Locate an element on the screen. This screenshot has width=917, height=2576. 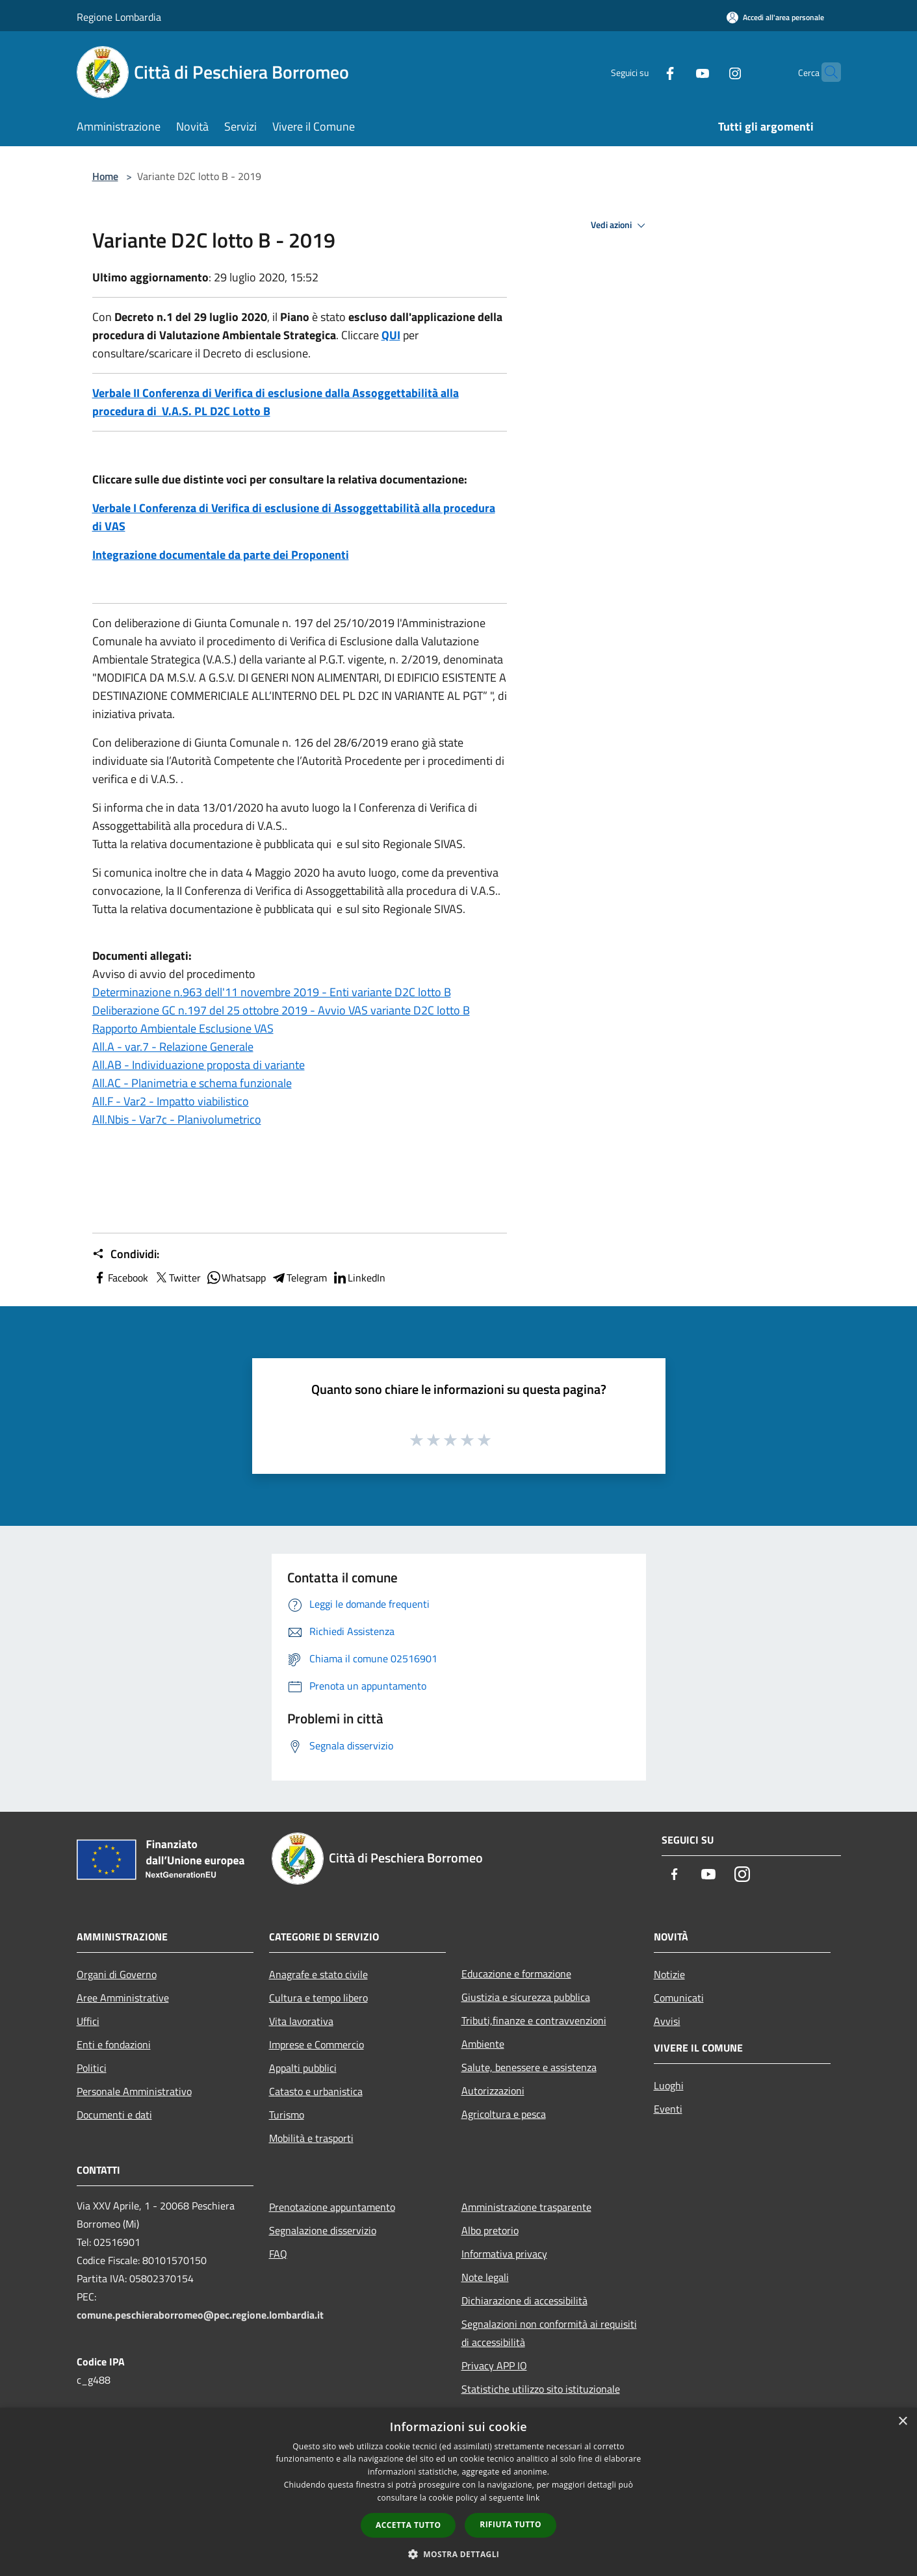
All.AB - Individuazione proposta di variante is located at coordinates (198, 1065).